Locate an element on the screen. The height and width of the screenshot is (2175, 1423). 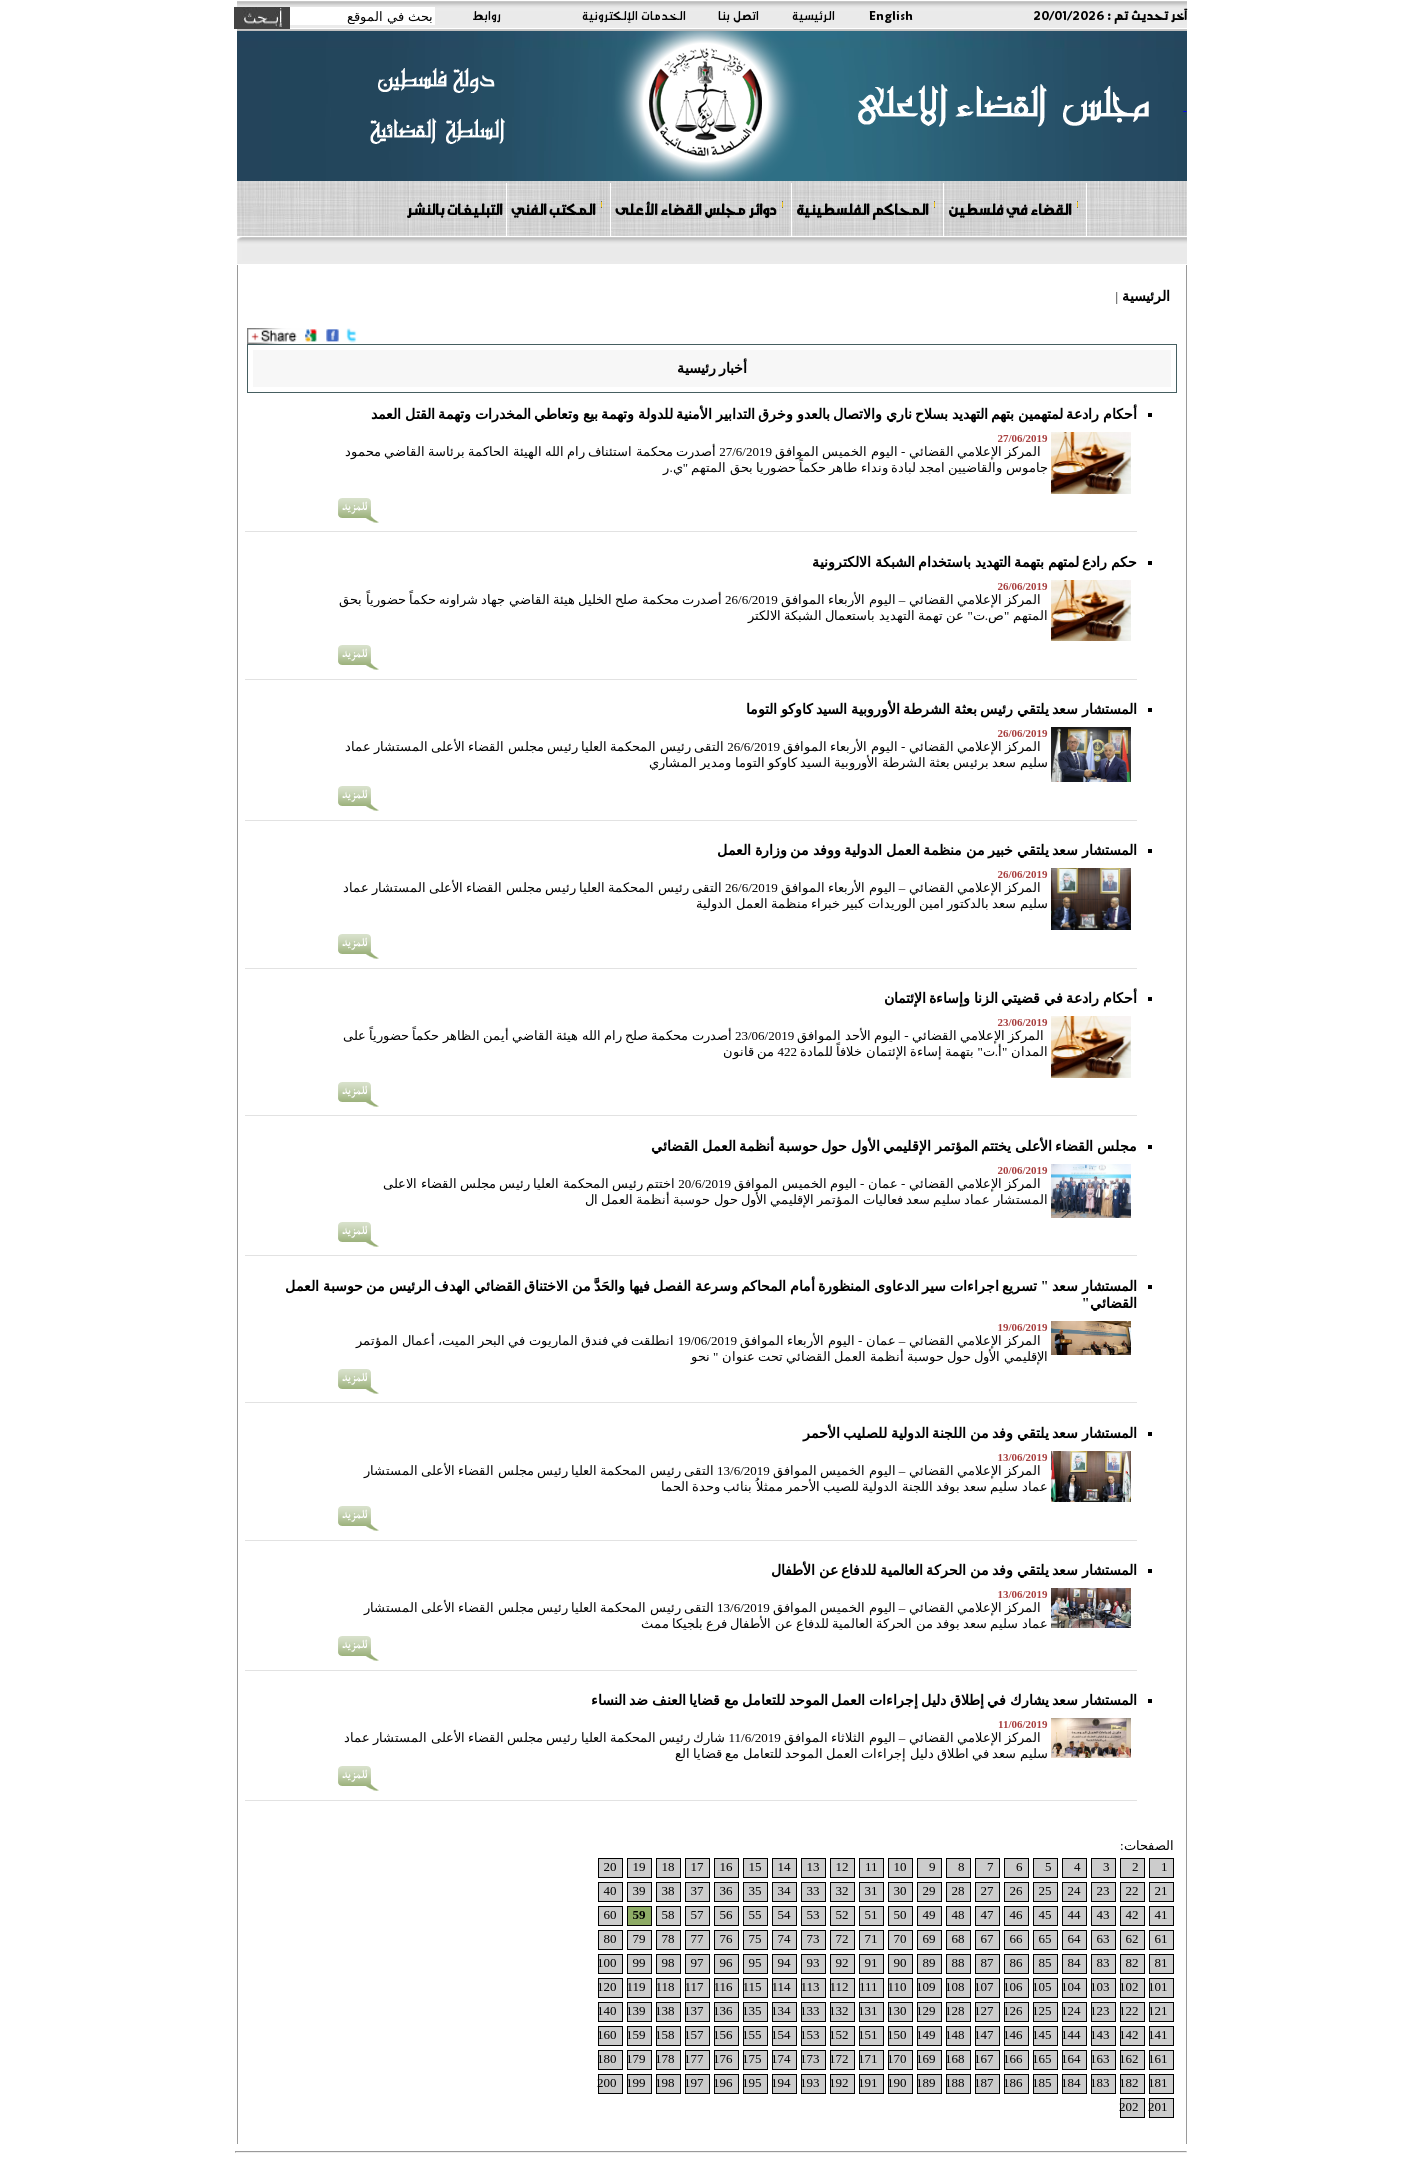
24 is located at coordinates (1074, 1890).